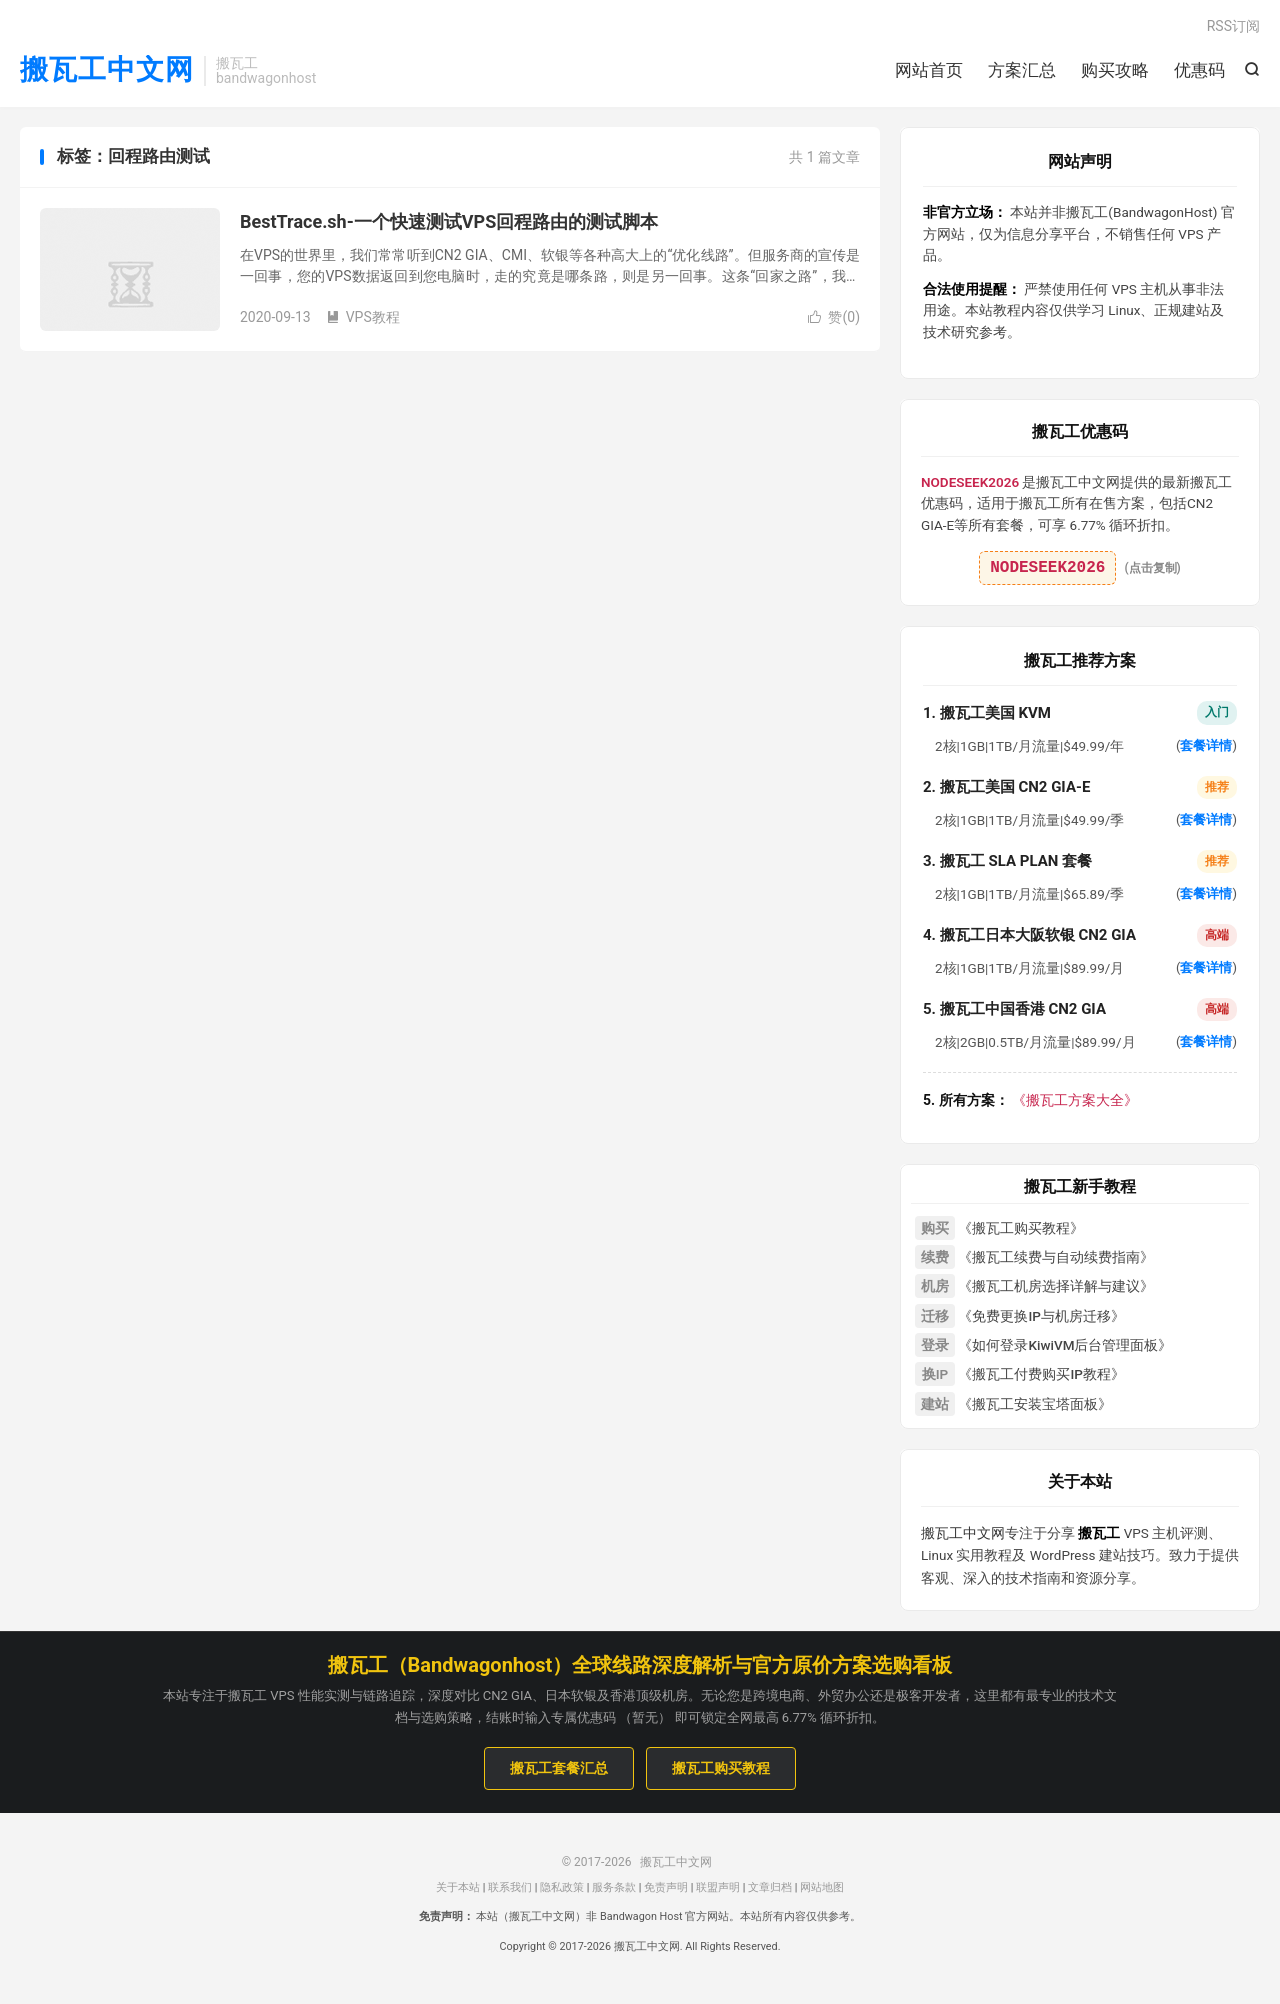 The height and width of the screenshot is (2004, 1280). What do you see at coordinates (107, 70) in the screenshot?
I see `搬瓦工中文网` at bounding box center [107, 70].